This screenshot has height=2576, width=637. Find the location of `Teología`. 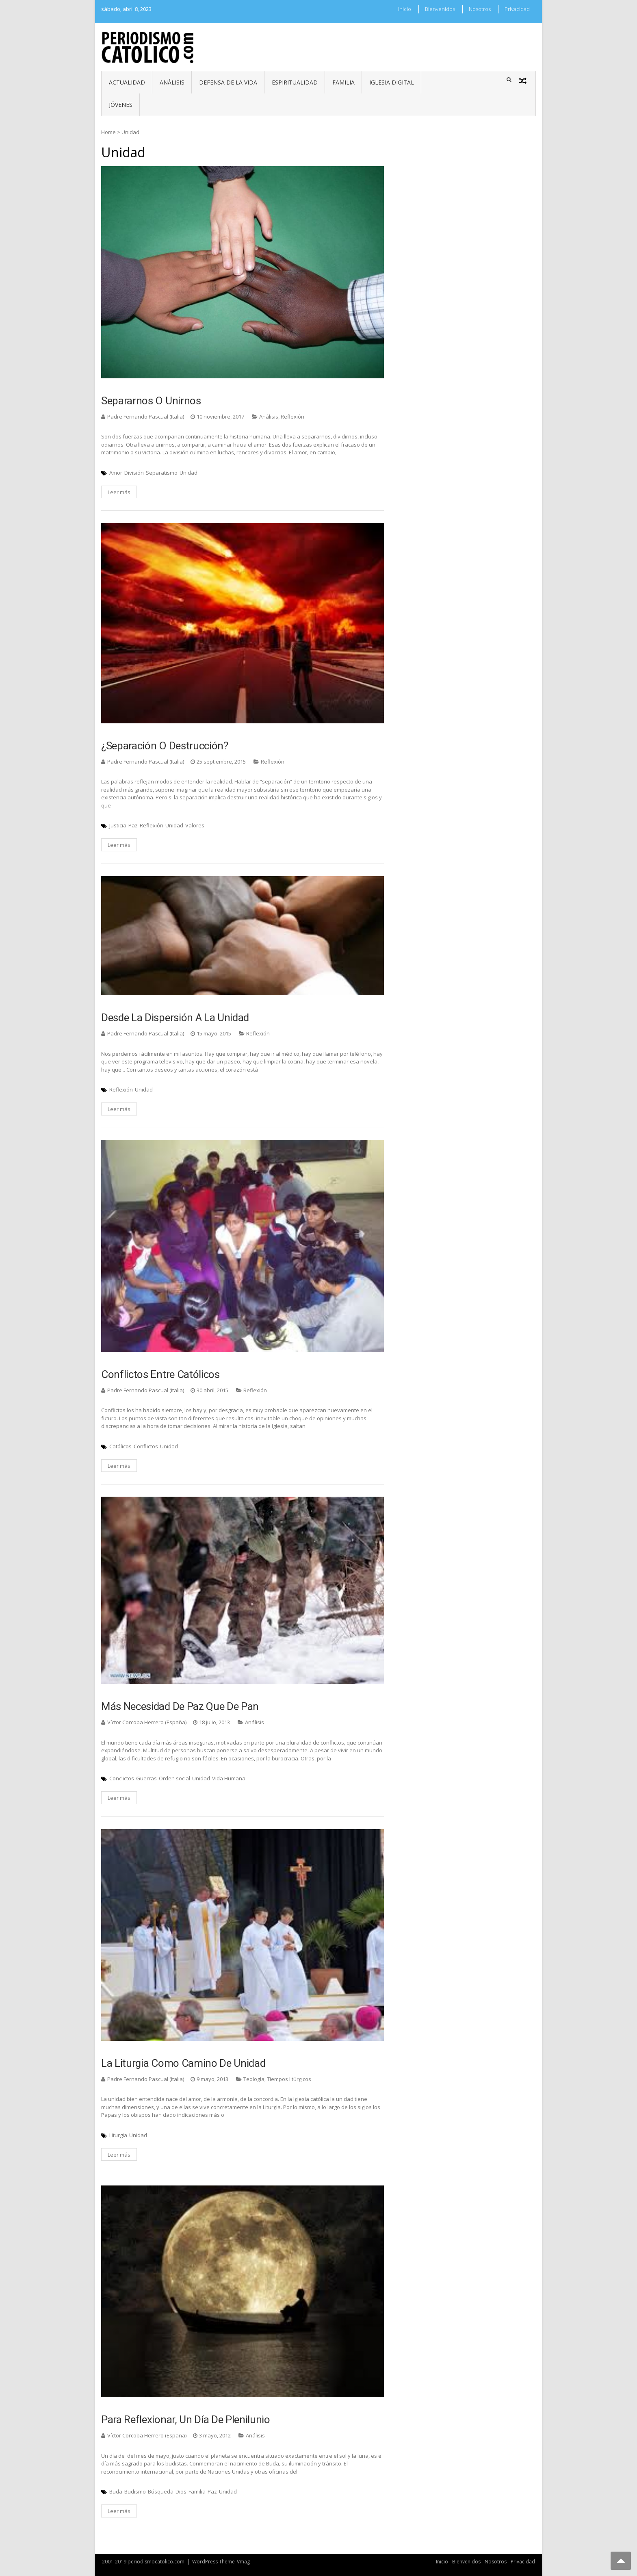

Teología is located at coordinates (253, 2079).